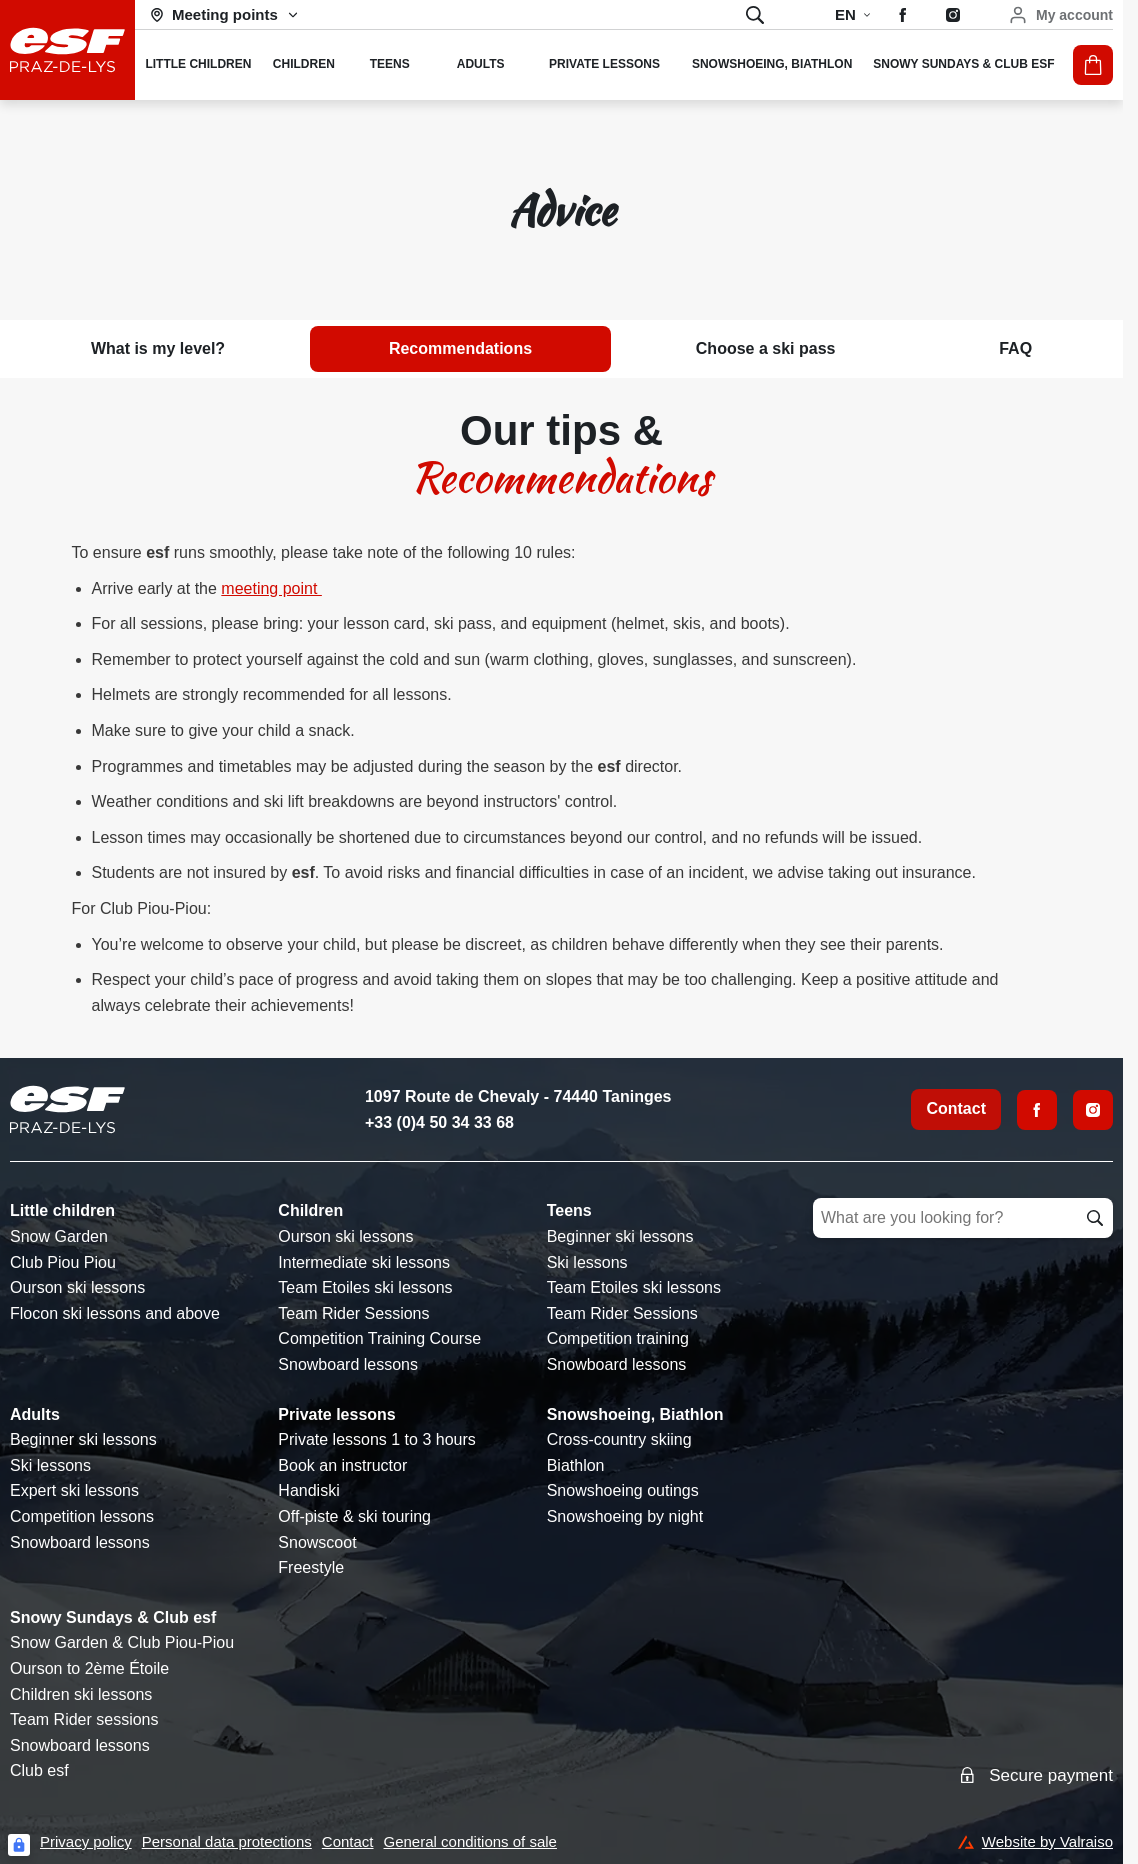 Image resolution: width=1138 pixels, height=1864 pixels. What do you see at coordinates (569, 1210) in the screenshot?
I see `Teens` at bounding box center [569, 1210].